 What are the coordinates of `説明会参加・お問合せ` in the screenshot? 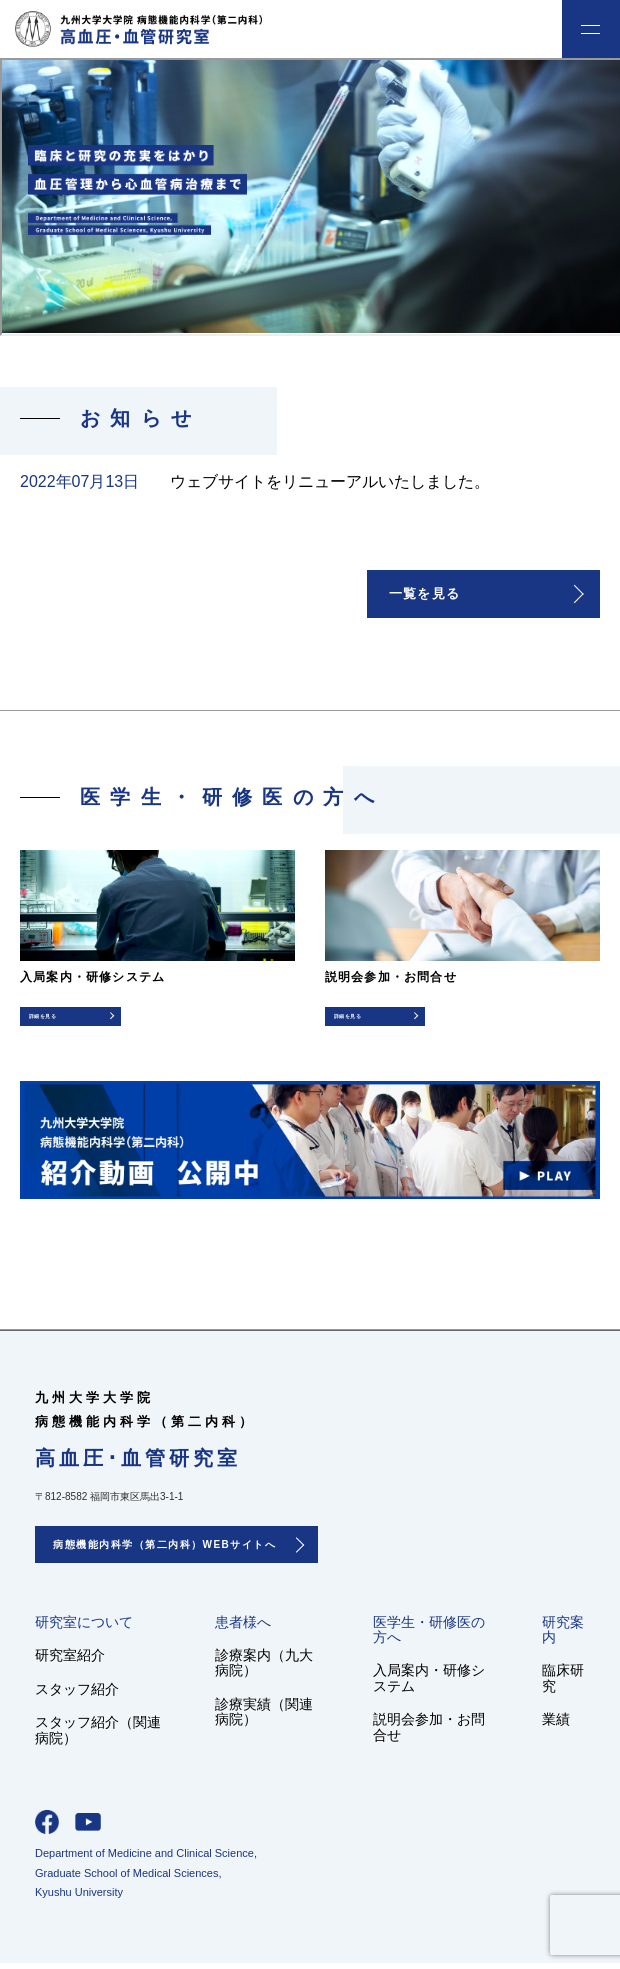 It's located at (429, 1732).